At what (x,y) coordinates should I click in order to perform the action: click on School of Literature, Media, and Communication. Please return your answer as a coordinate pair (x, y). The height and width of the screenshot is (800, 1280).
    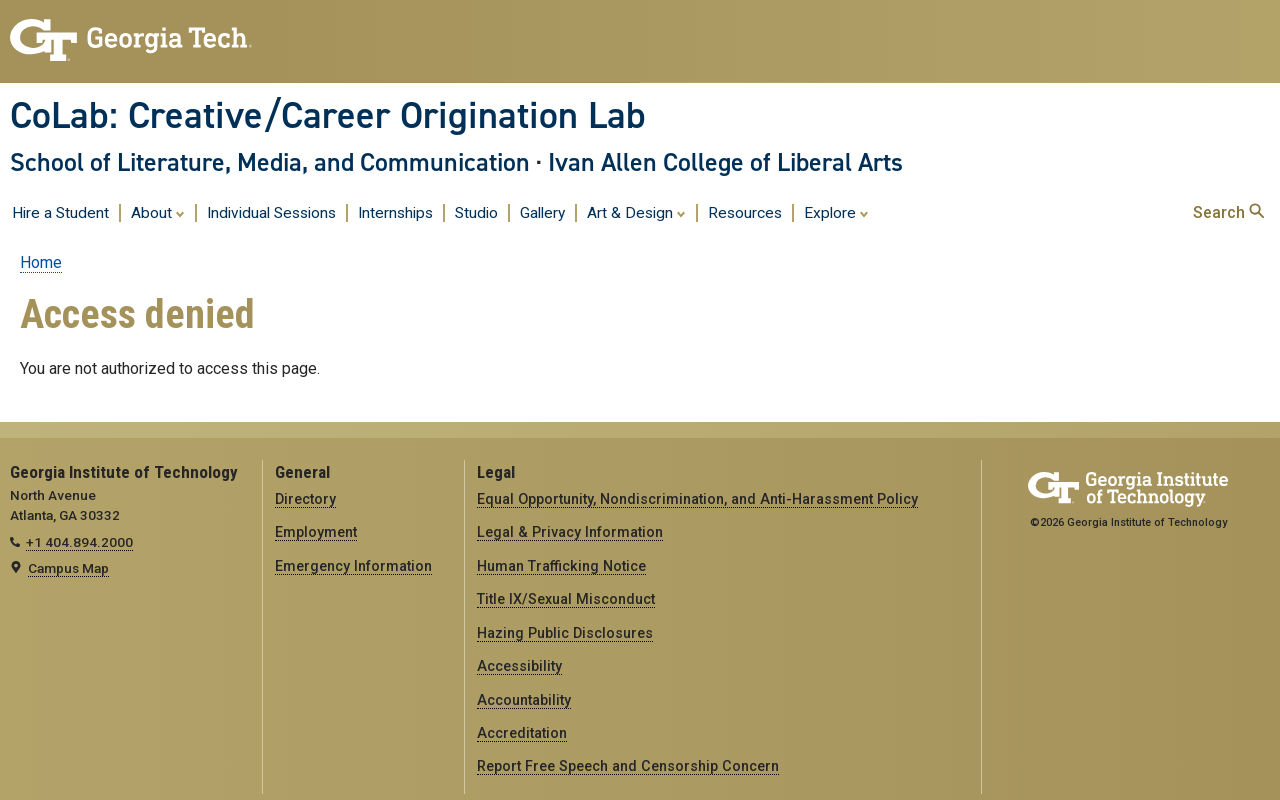
    Looking at the image, I should click on (270, 162).